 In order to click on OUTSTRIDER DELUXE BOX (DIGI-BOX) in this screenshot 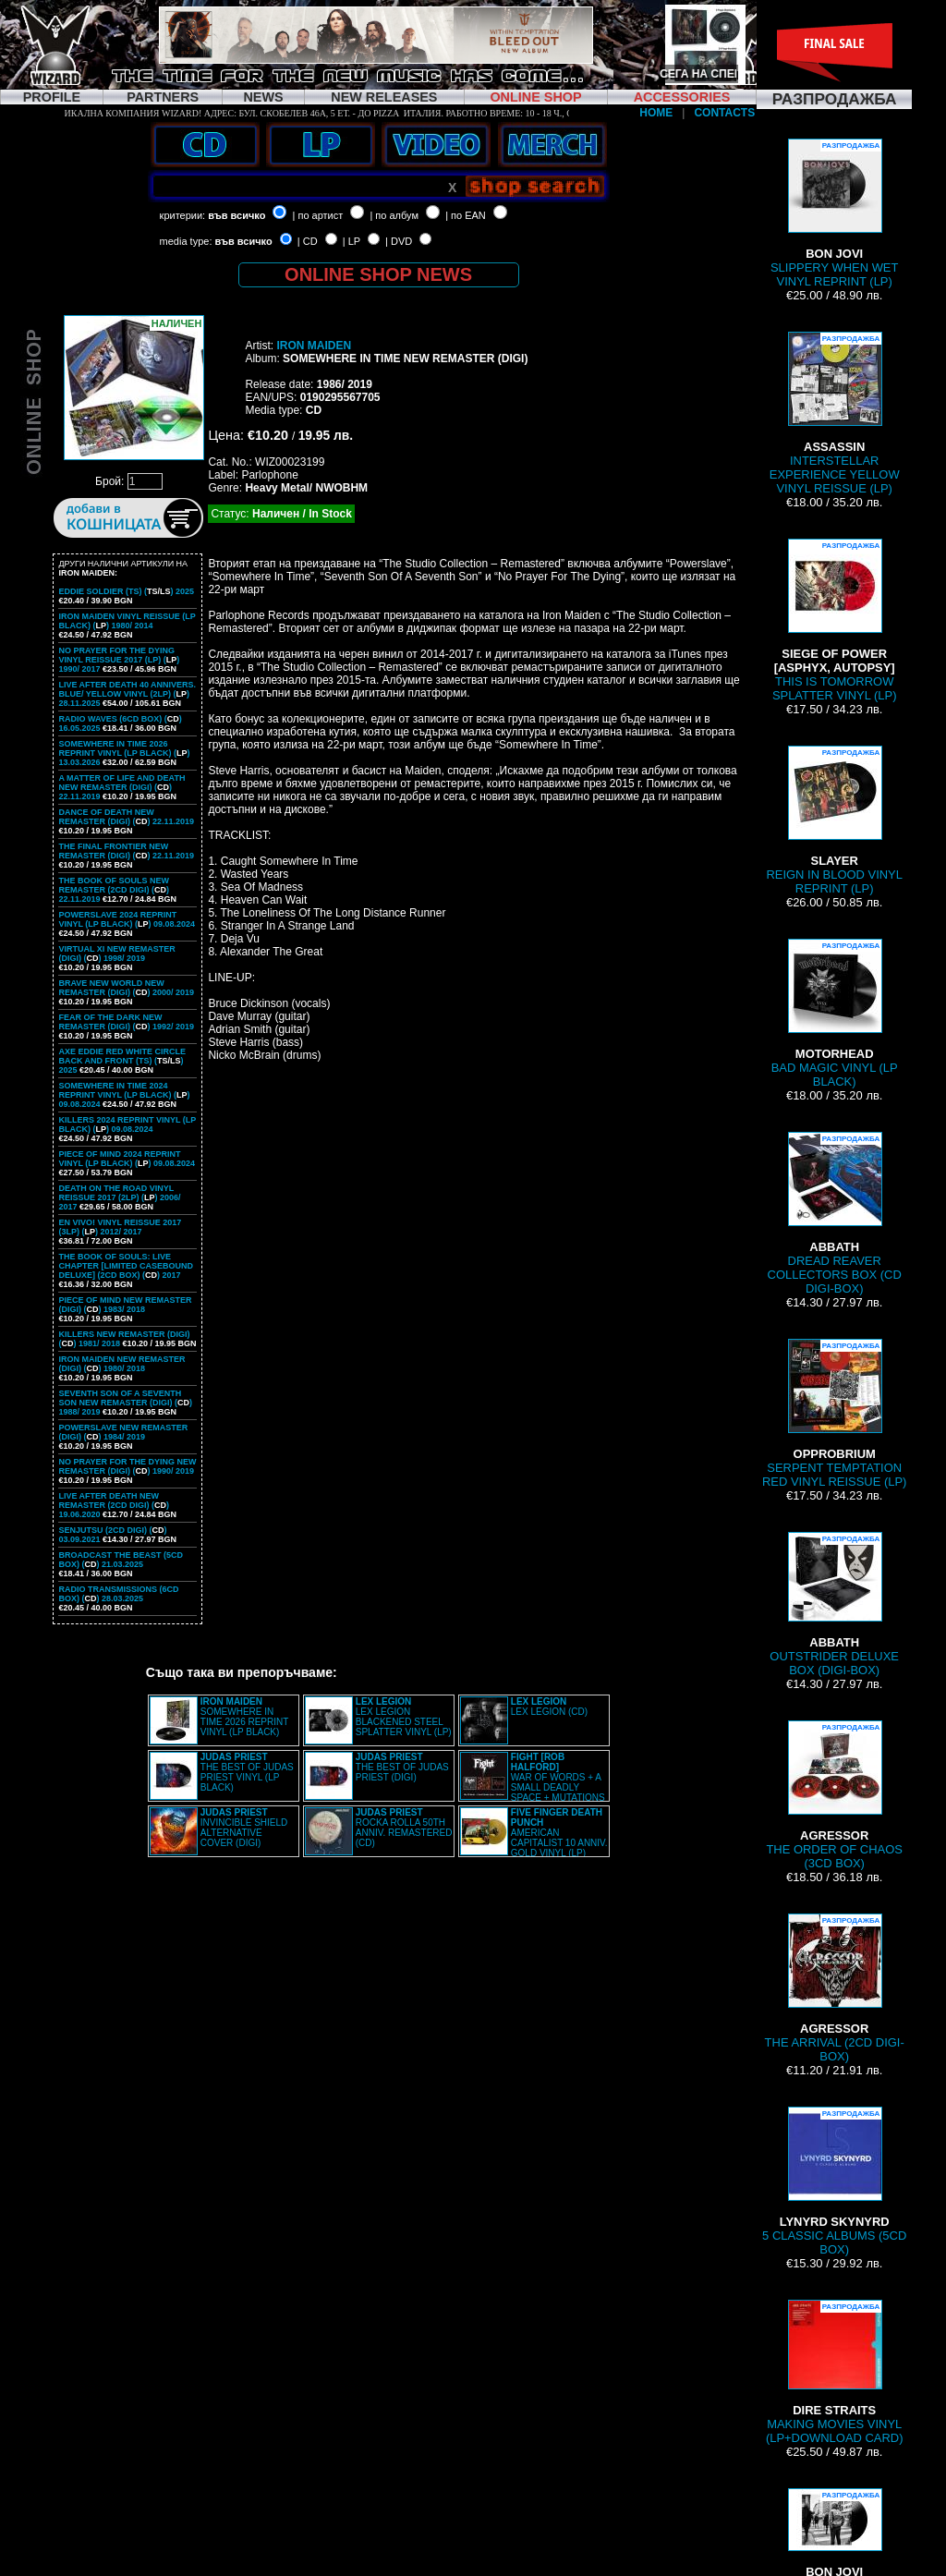, I will do `click(834, 1604)`.